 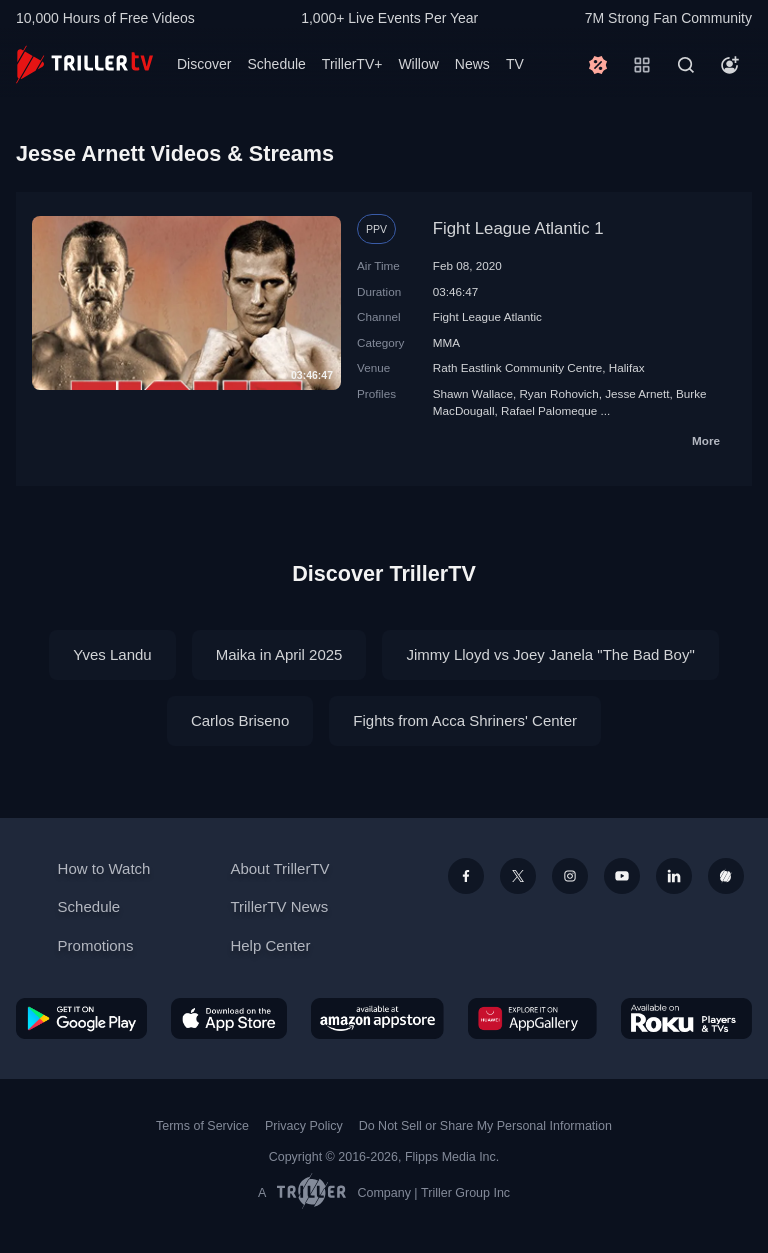 What do you see at coordinates (637, 393) in the screenshot?
I see `Jesse Arnett` at bounding box center [637, 393].